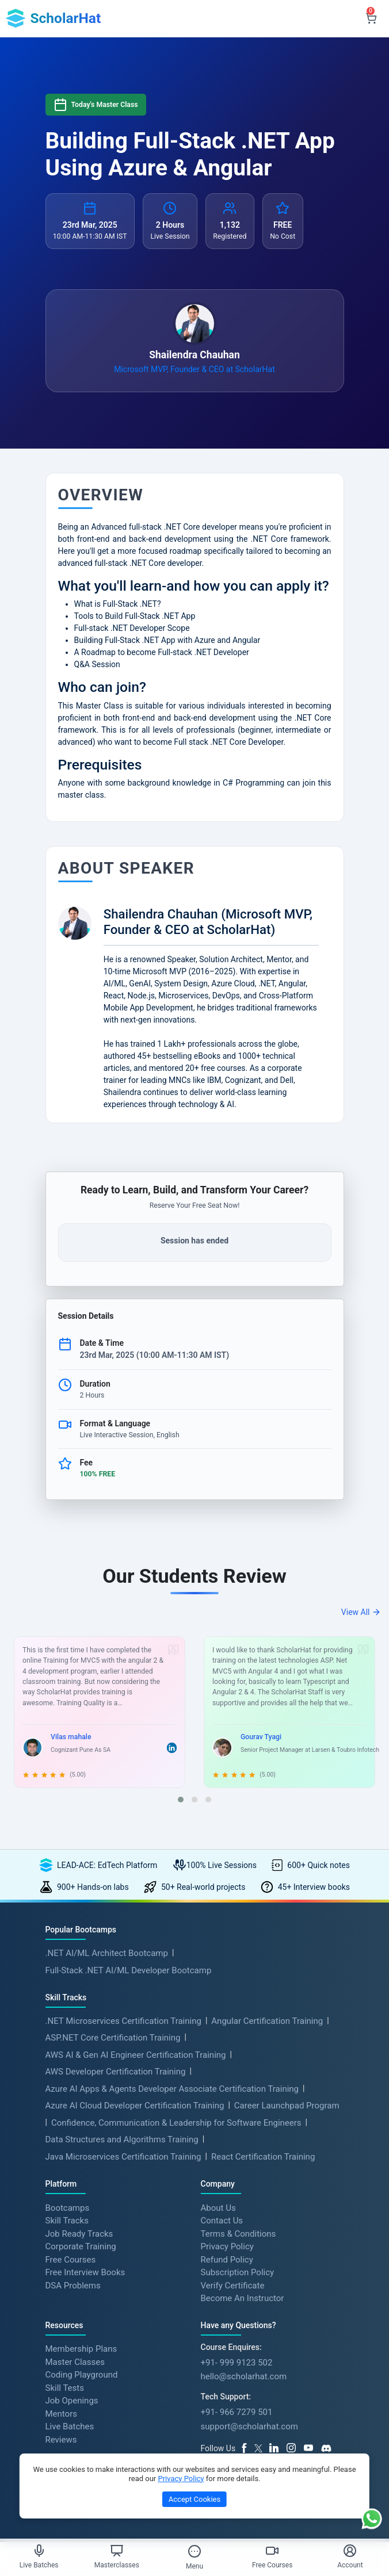 Image resolution: width=389 pixels, height=2576 pixels. I want to click on Free Interview Books, so click(85, 2274).